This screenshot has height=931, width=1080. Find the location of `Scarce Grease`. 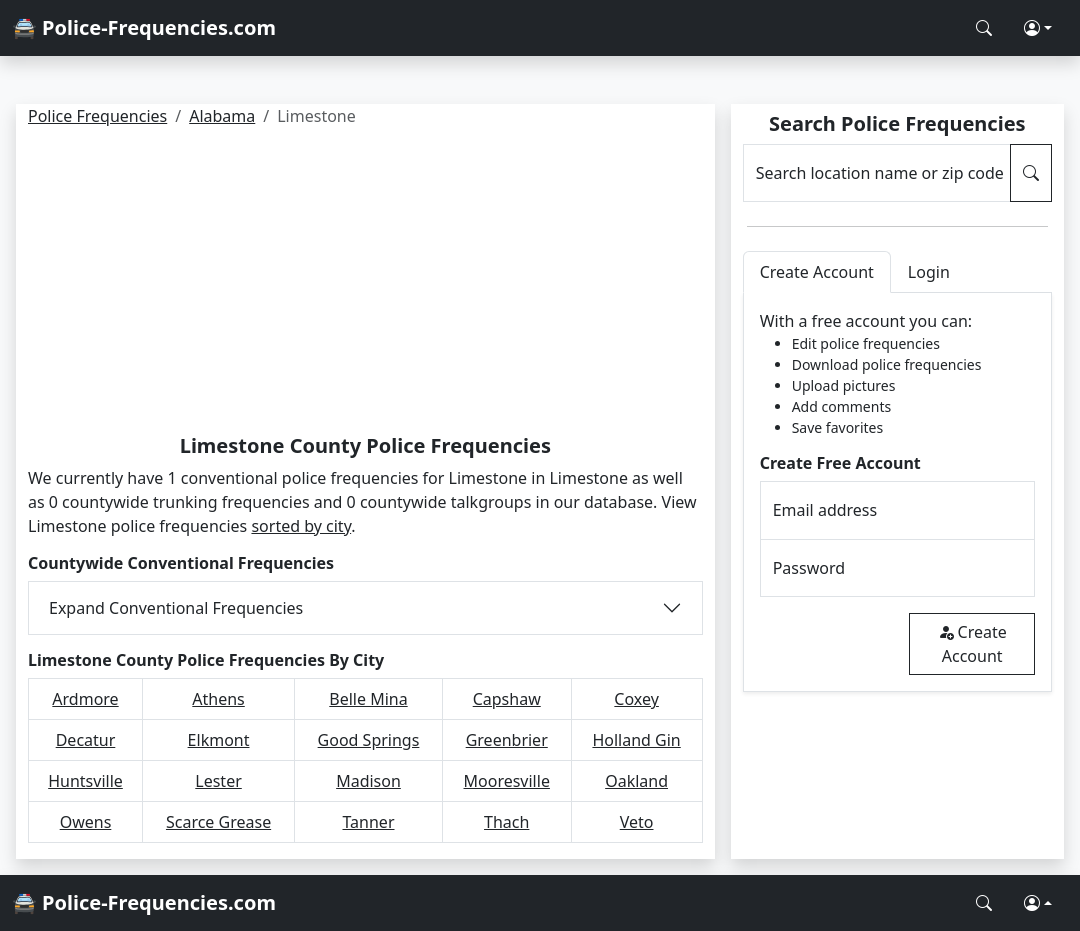

Scarce Grease is located at coordinates (218, 822).